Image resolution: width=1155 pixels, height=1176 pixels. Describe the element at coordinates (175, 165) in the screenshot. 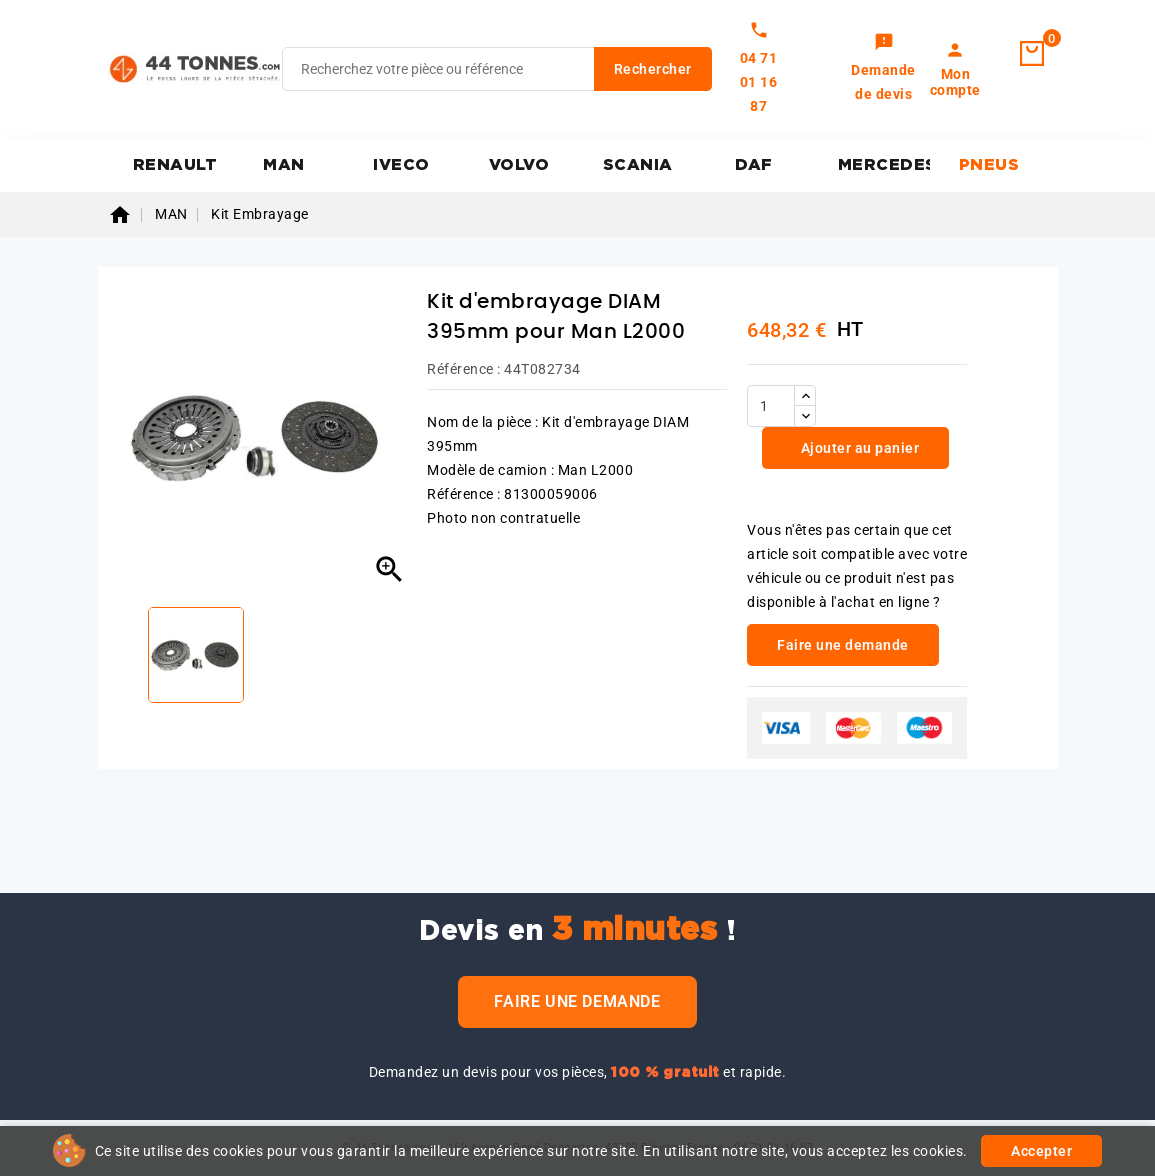

I see `RENAULT` at that location.